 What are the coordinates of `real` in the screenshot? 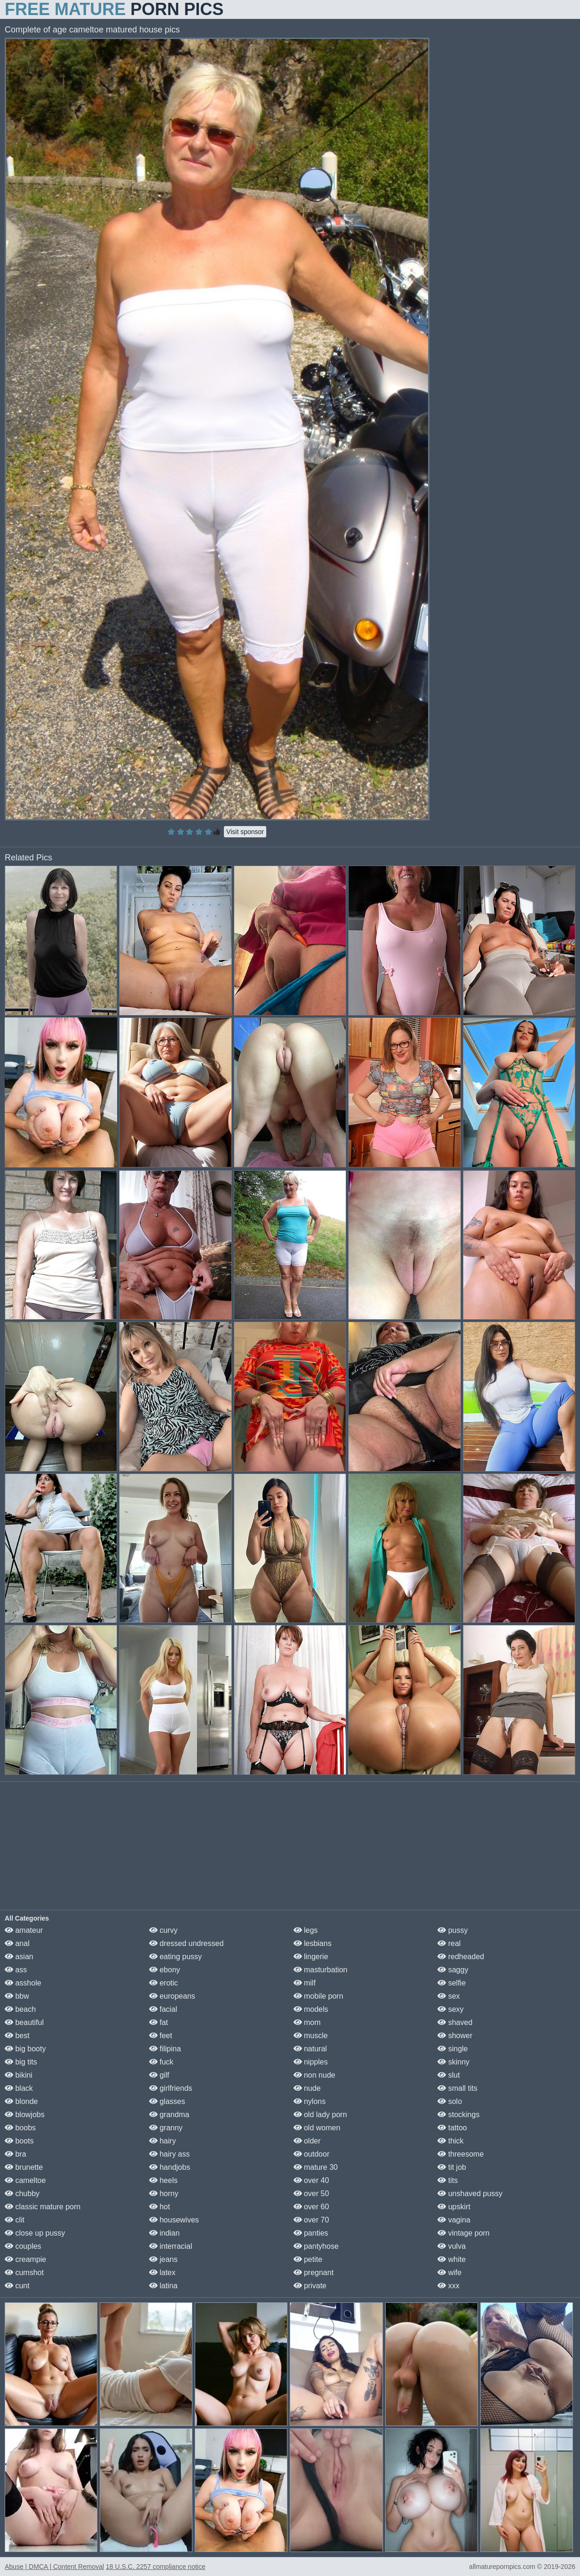 It's located at (449, 1943).